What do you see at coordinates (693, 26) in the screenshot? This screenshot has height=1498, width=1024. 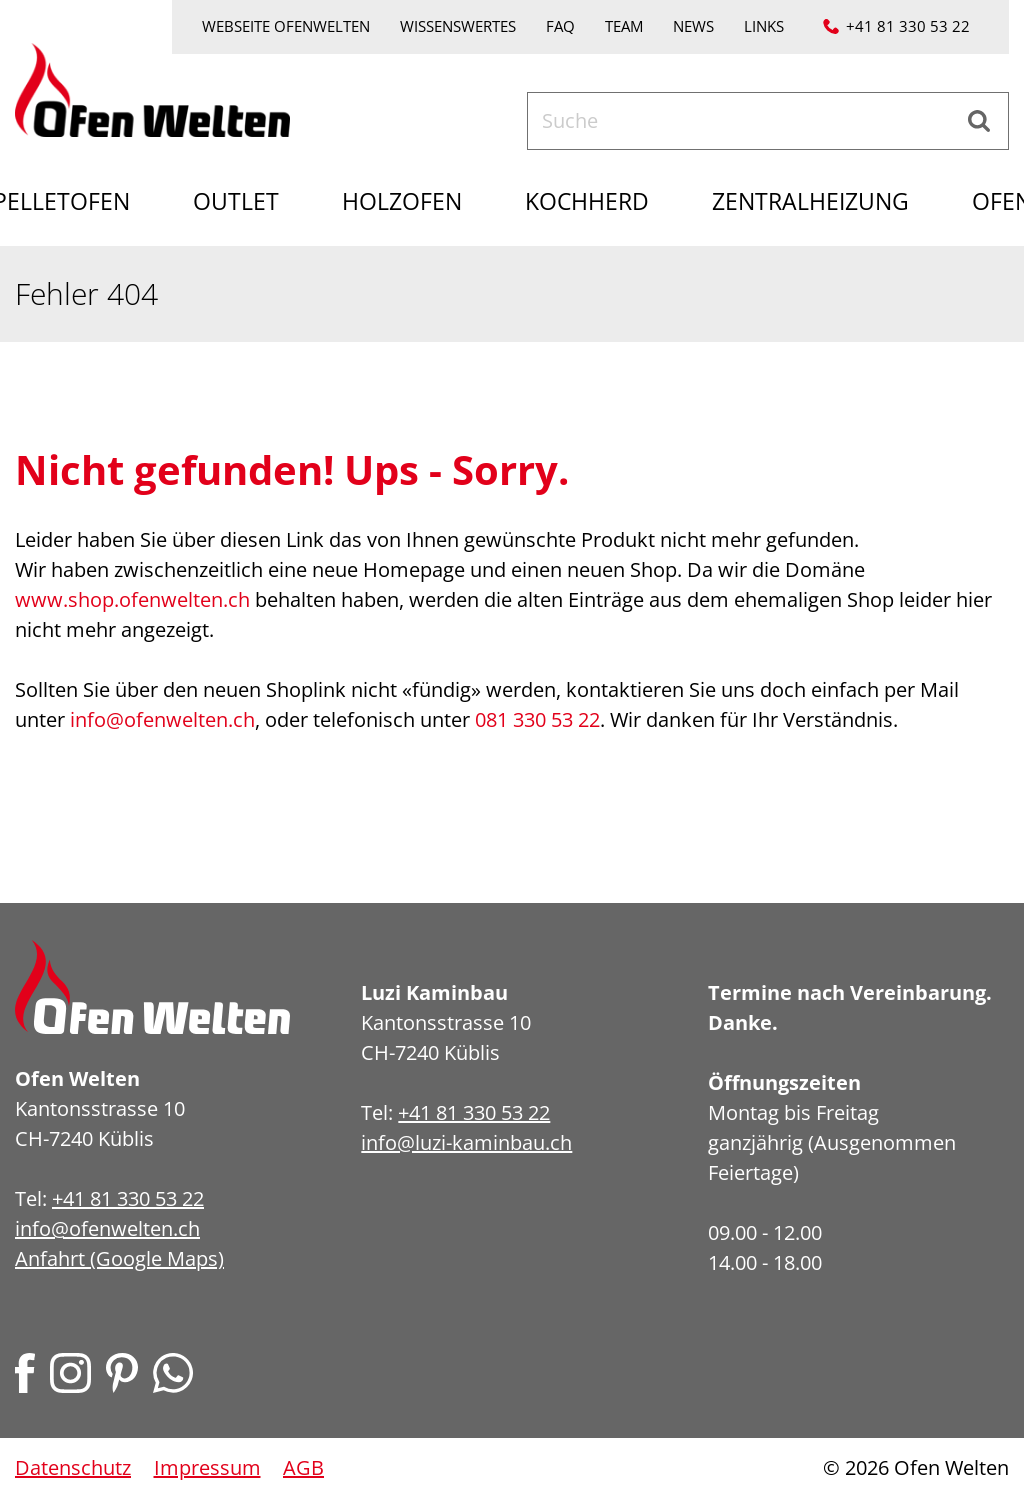 I see `News` at bounding box center [693, 26].